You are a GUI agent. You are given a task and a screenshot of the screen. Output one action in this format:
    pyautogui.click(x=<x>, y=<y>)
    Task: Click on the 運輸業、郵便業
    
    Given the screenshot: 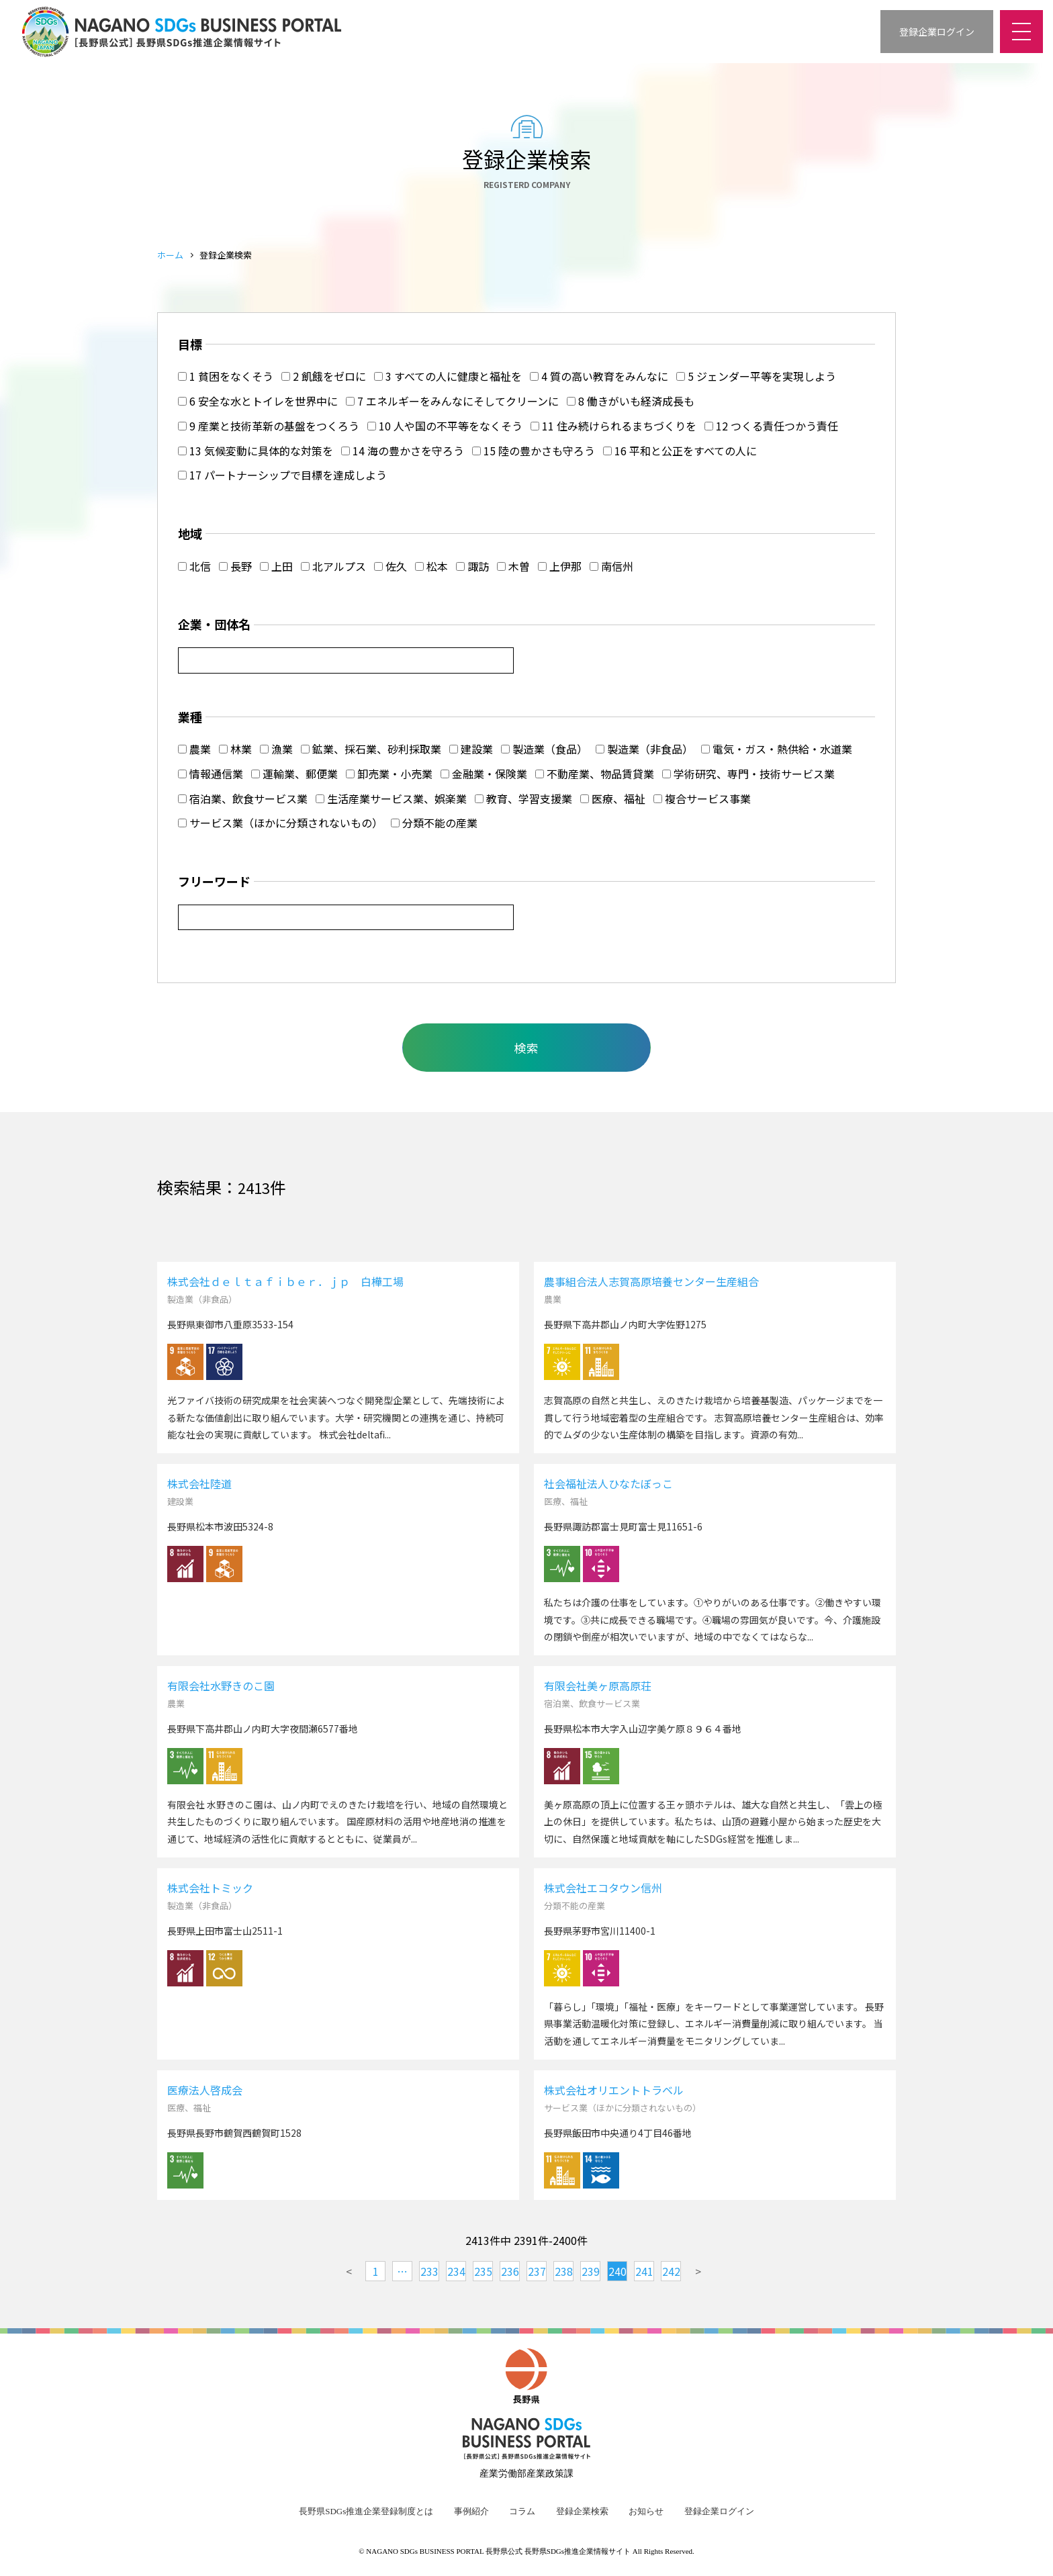 What is the action you would take?
    pyautogui.click(x=294, y=774)
    